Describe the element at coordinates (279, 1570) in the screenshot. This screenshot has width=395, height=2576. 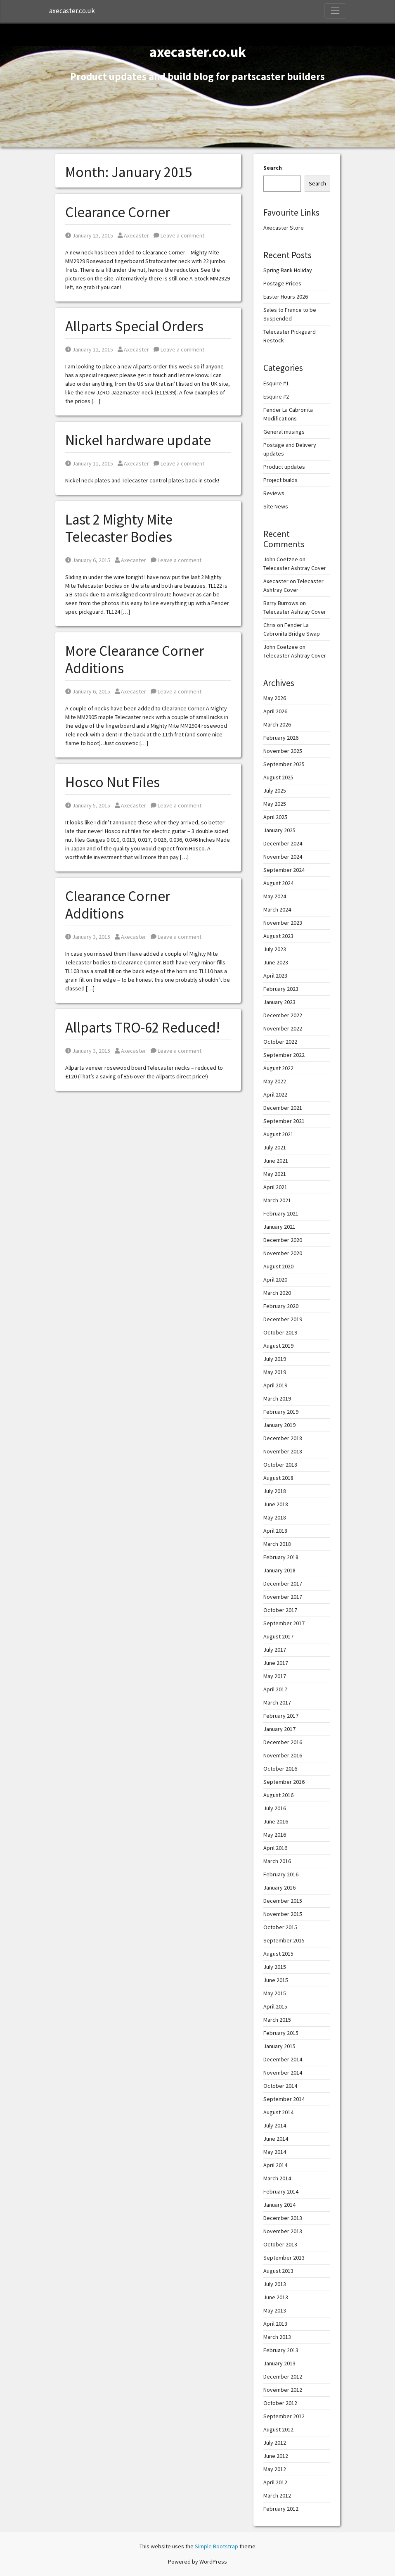
I see `January 2018` at that location.